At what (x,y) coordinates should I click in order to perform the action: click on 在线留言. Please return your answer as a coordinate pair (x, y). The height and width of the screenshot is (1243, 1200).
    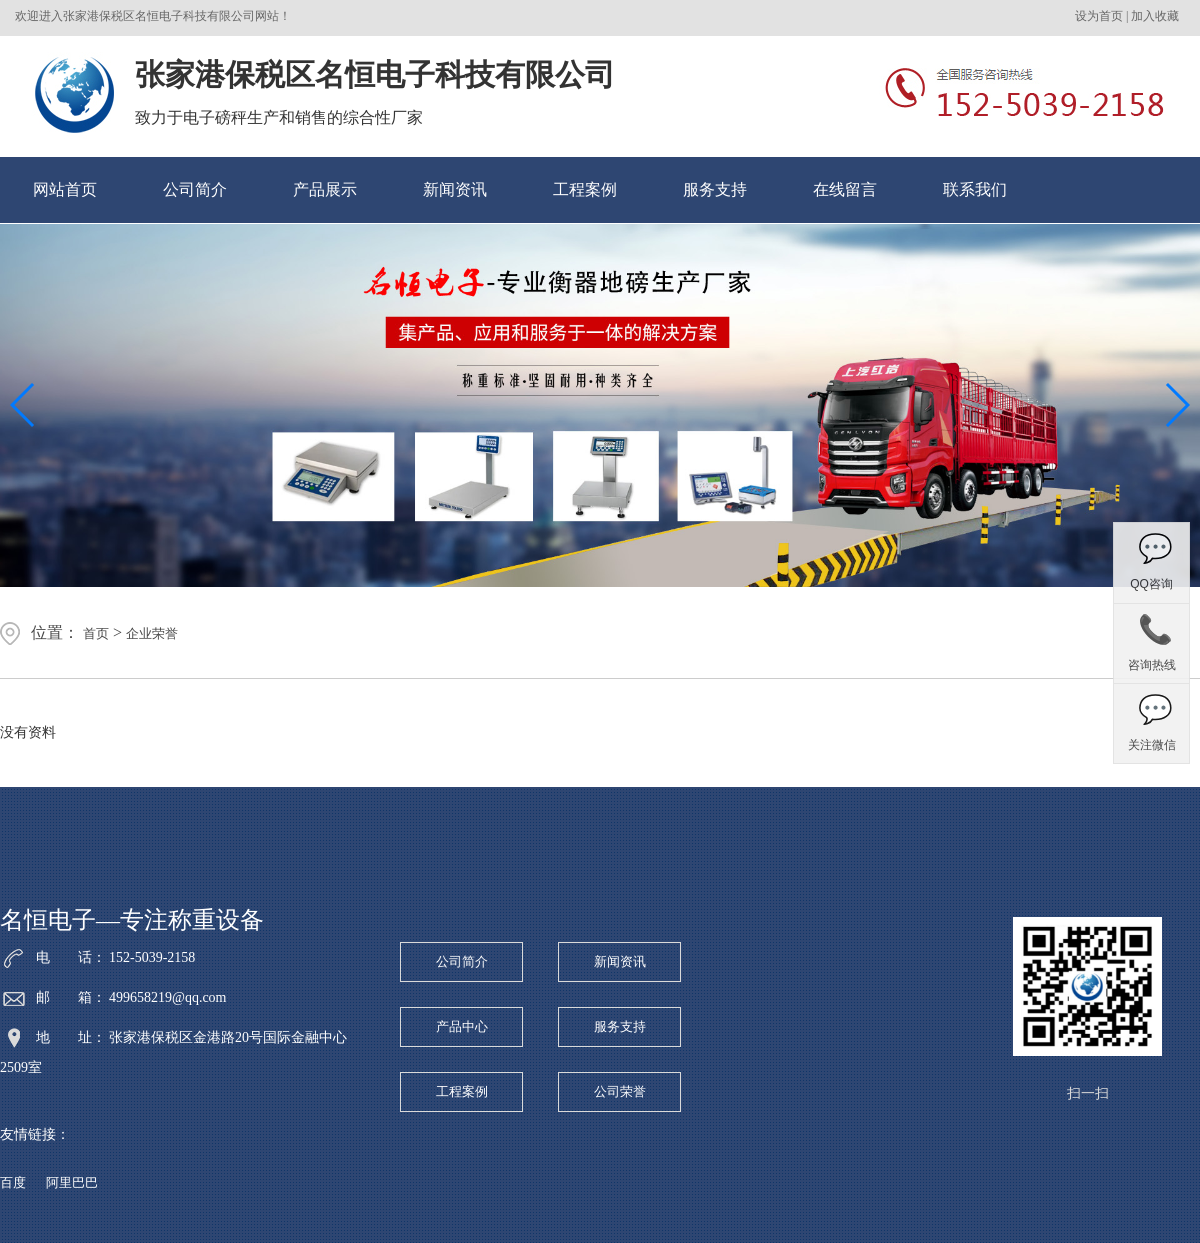
    Looking at the image, I should click on (845, 189).